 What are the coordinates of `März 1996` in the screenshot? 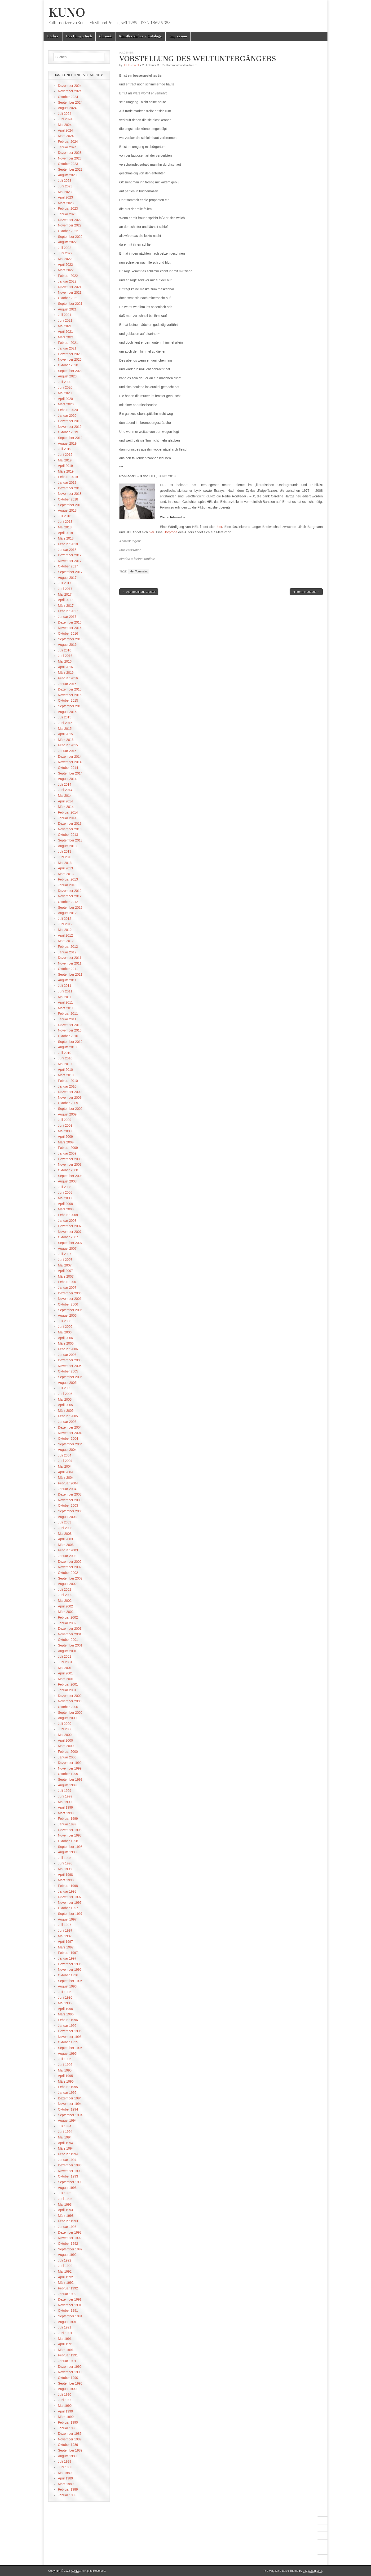 It's located at (66, 2014).